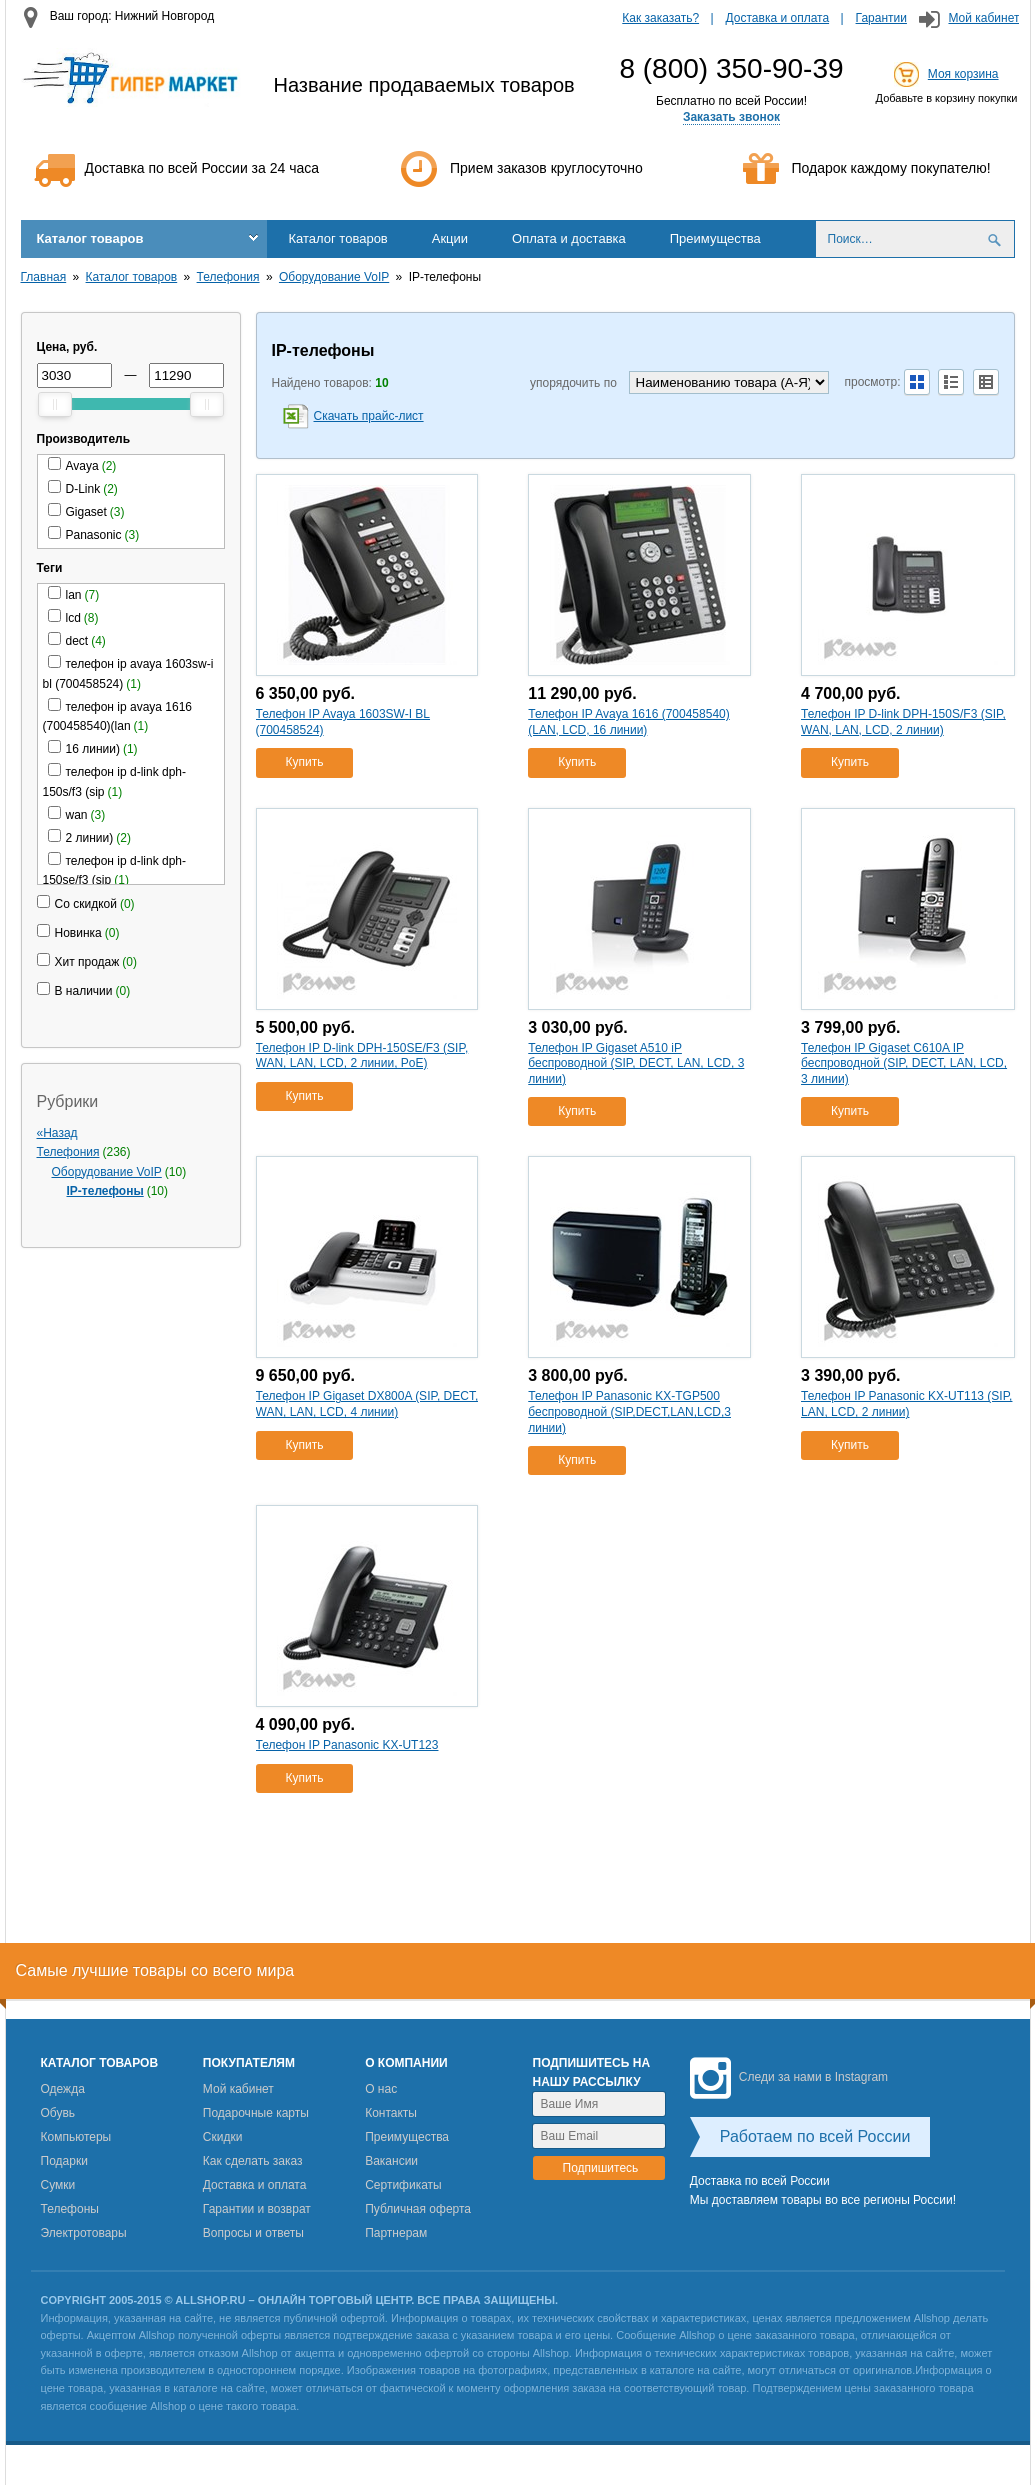 This screenshot has width=1035, height=2485. Describe the element at coordinates (636, 1063) in the screenshot. I see `Телефон IP Gigaset A510 iP беспроводной (SIP, DECT, LAN, LCD, 3 линии)` at that location.